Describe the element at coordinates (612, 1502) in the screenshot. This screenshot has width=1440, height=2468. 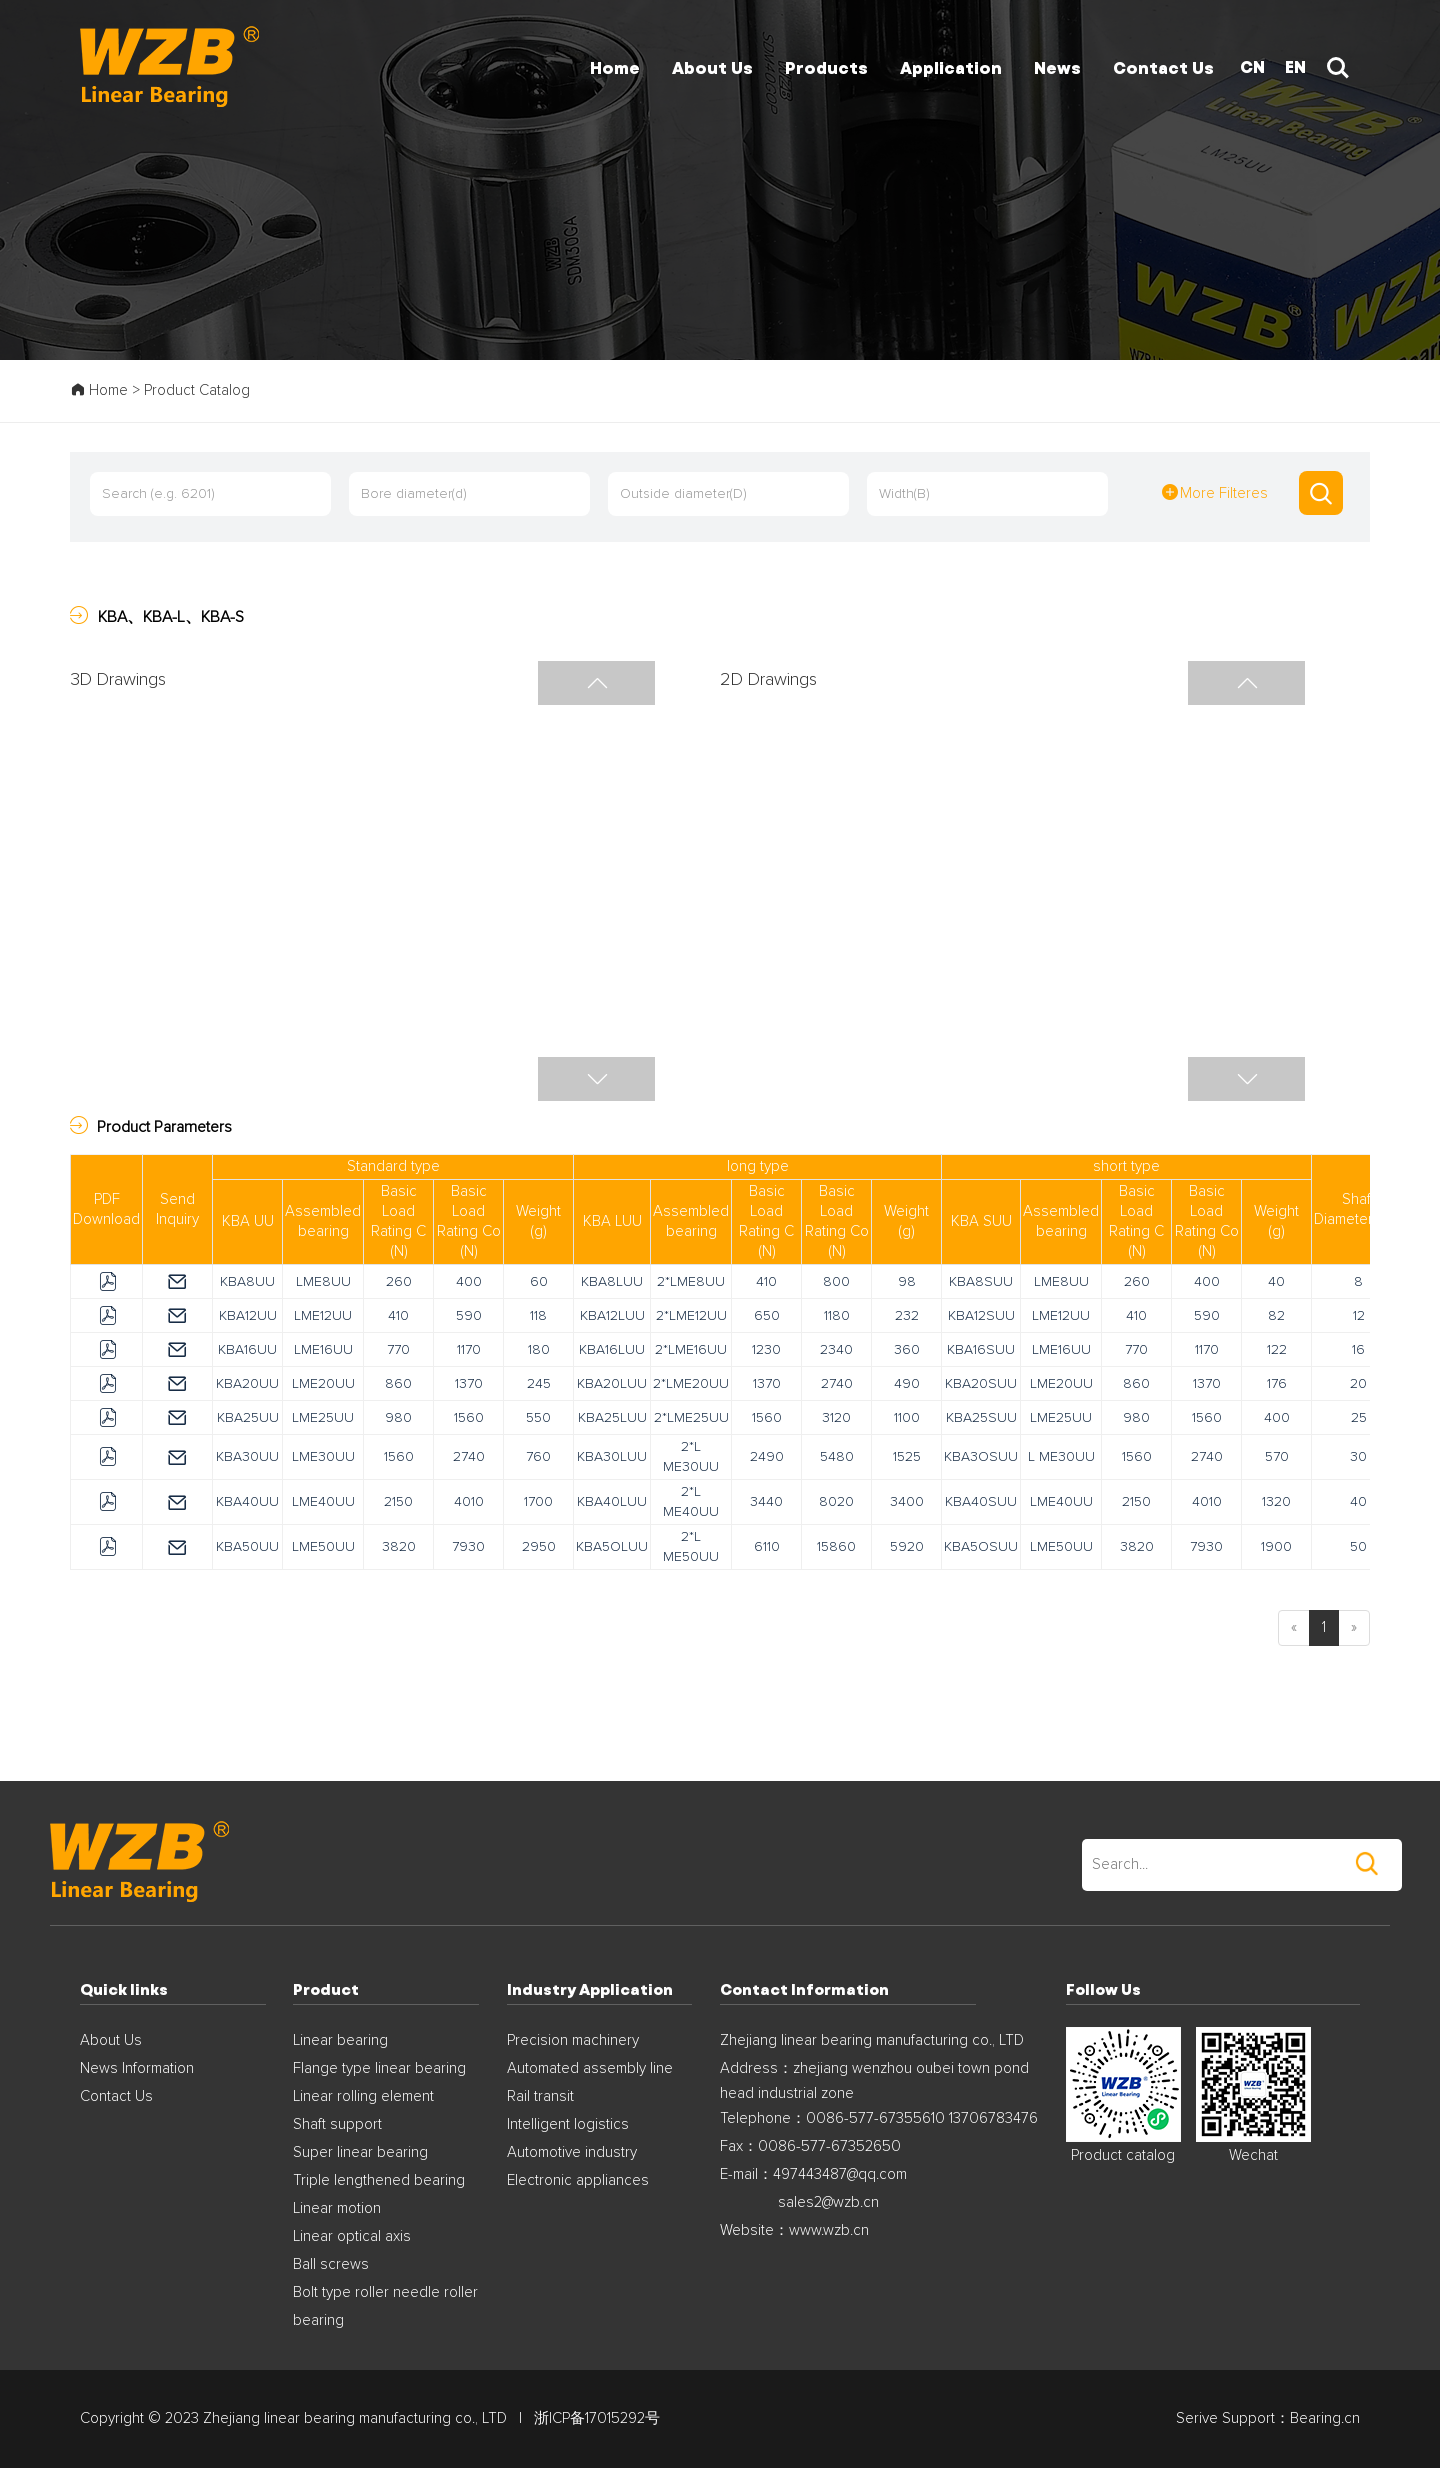
I see `KBA40LUU` at that location.